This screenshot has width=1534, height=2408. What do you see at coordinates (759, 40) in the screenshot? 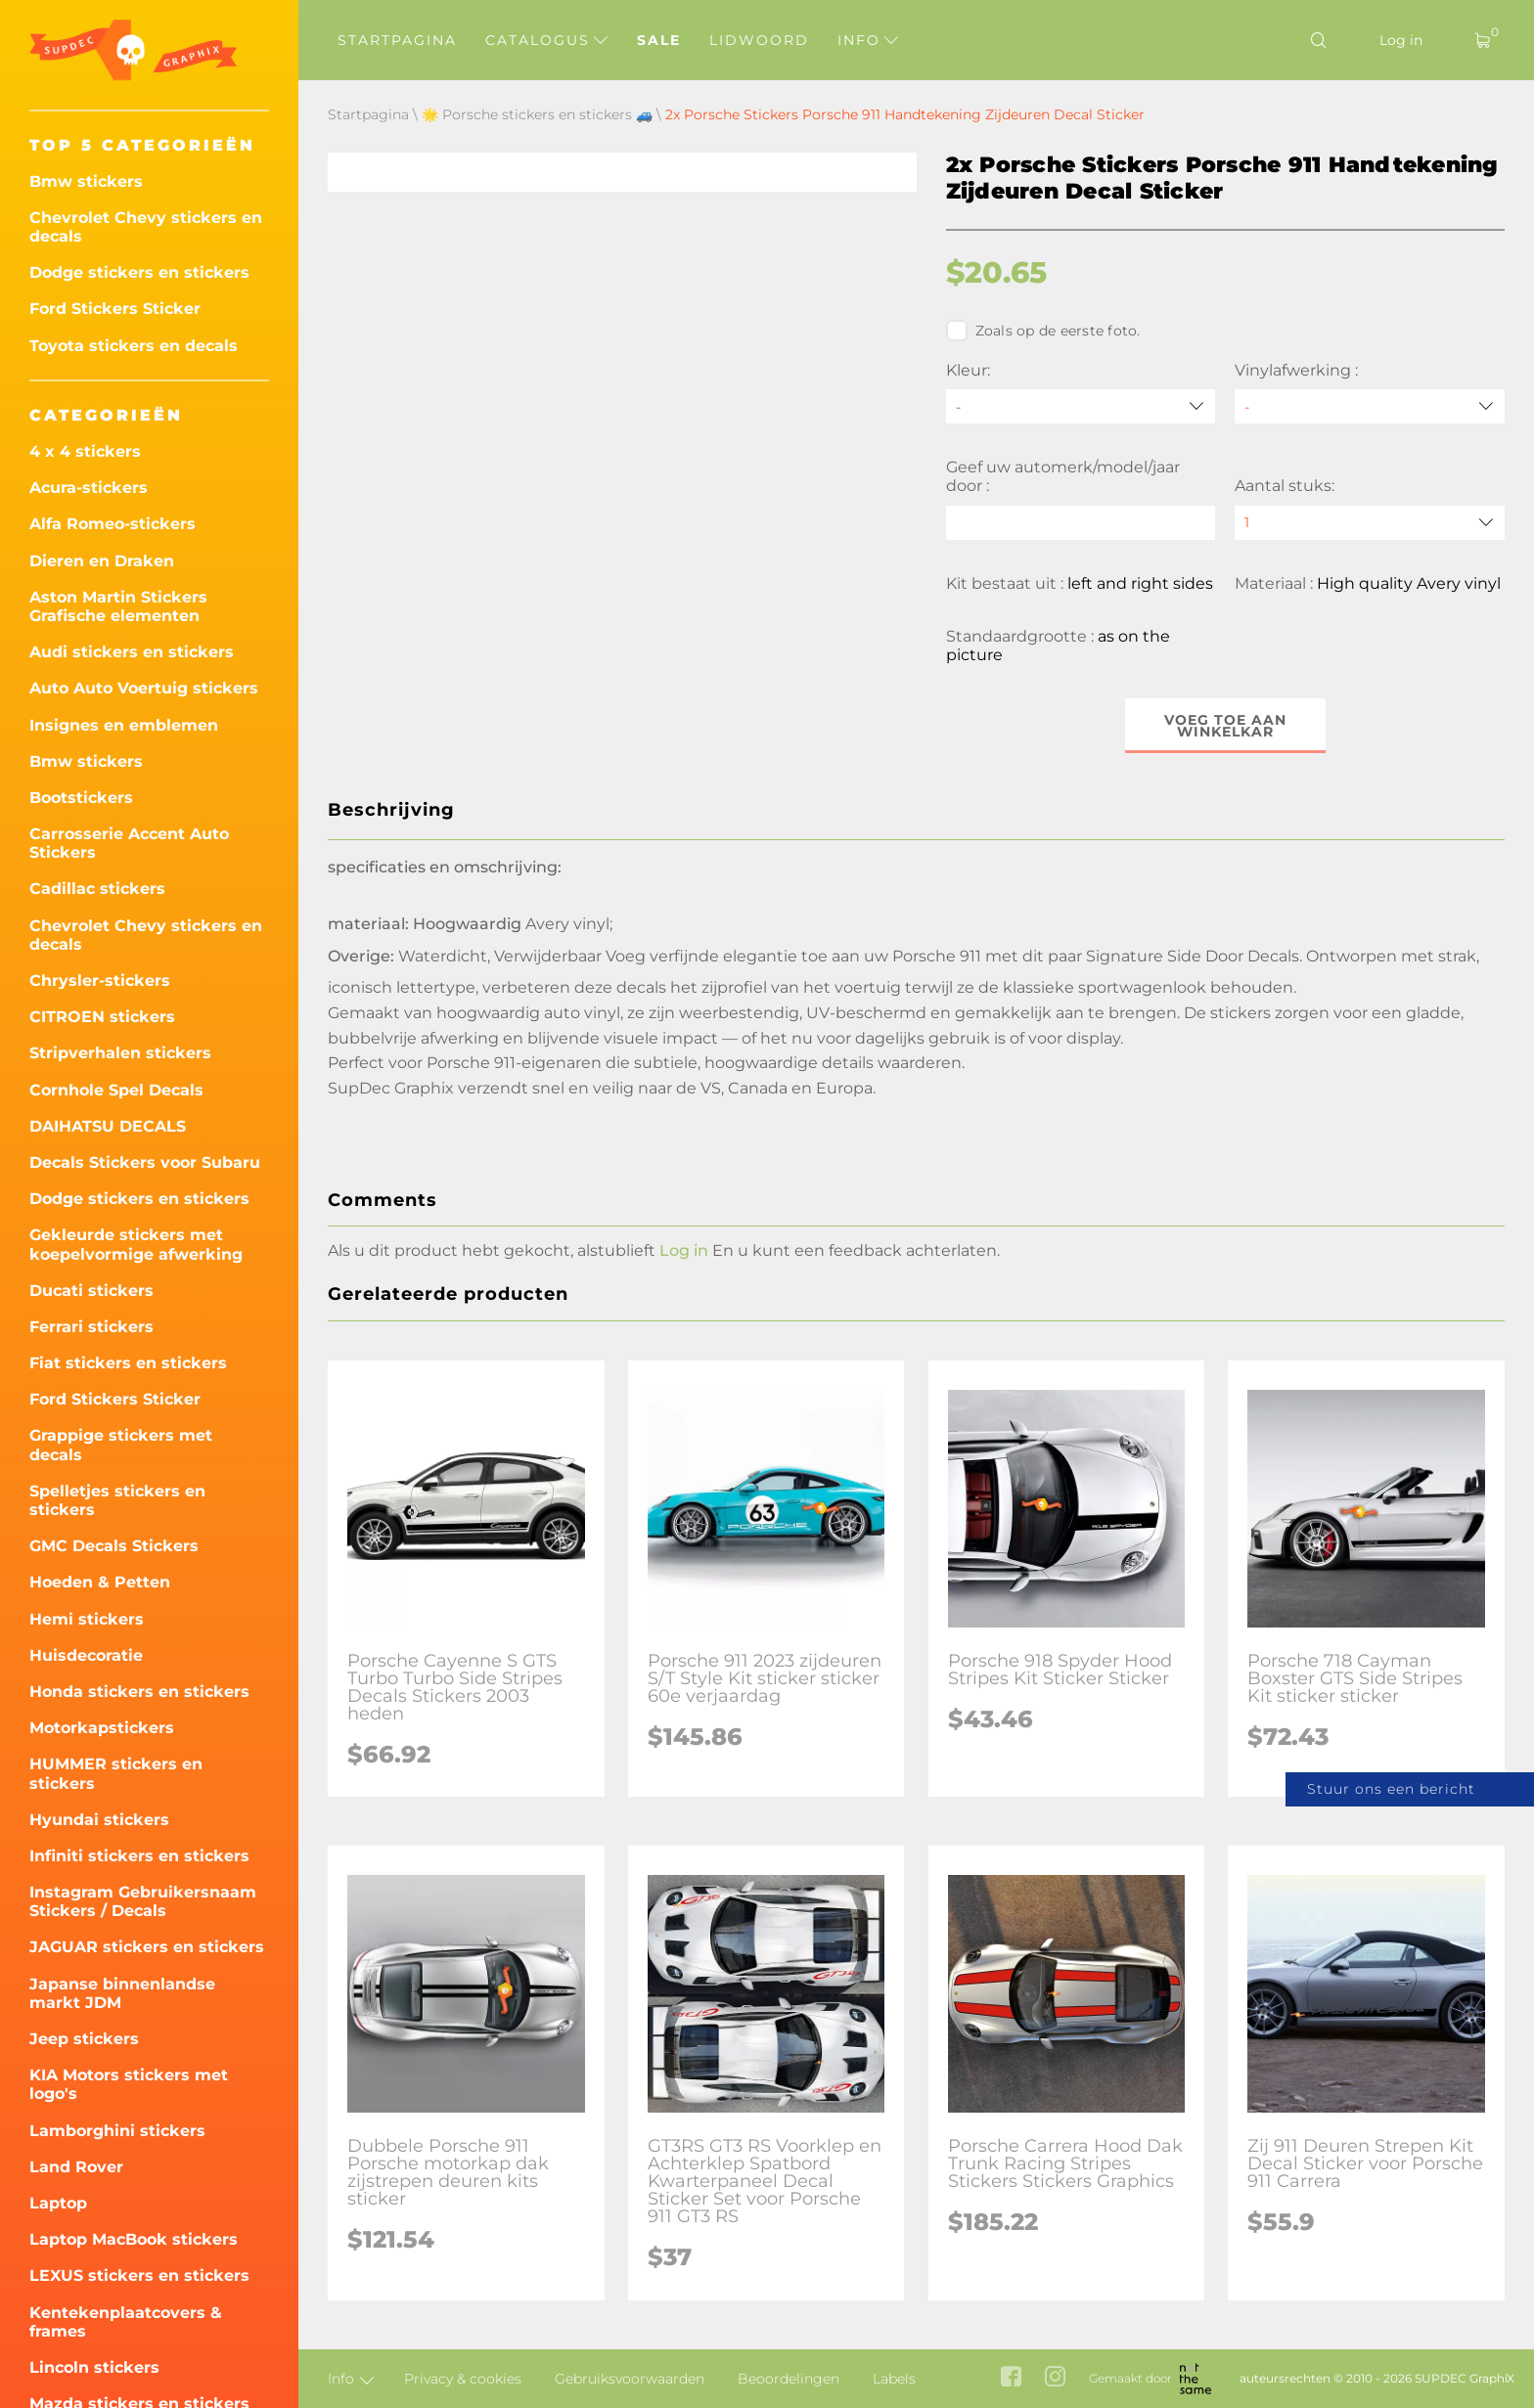
I see `Lidwoord` at bounding box center [759, 40].